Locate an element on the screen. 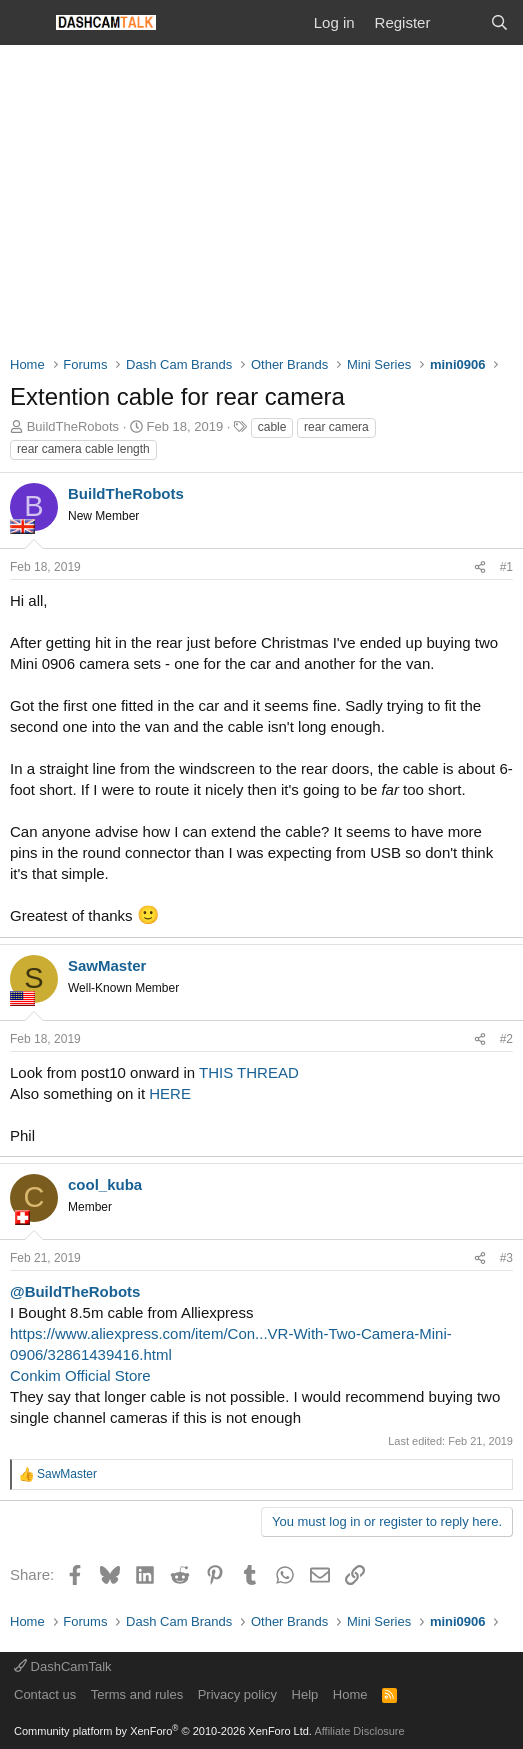 This screenshot has width=523, height=1749. Conkim Official Store is located at coordinates (80, 1375).